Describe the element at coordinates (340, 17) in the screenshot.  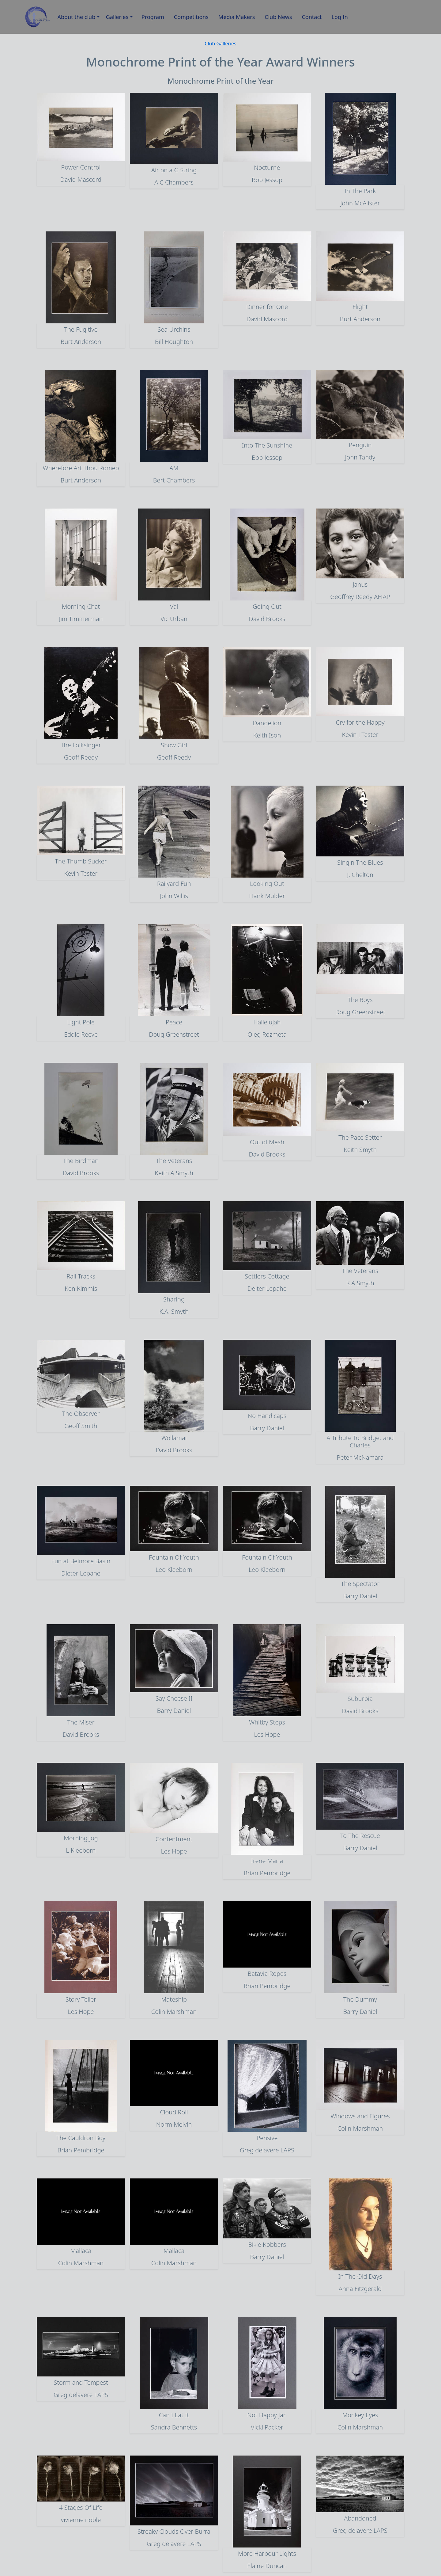
I see `Log In` at that location.